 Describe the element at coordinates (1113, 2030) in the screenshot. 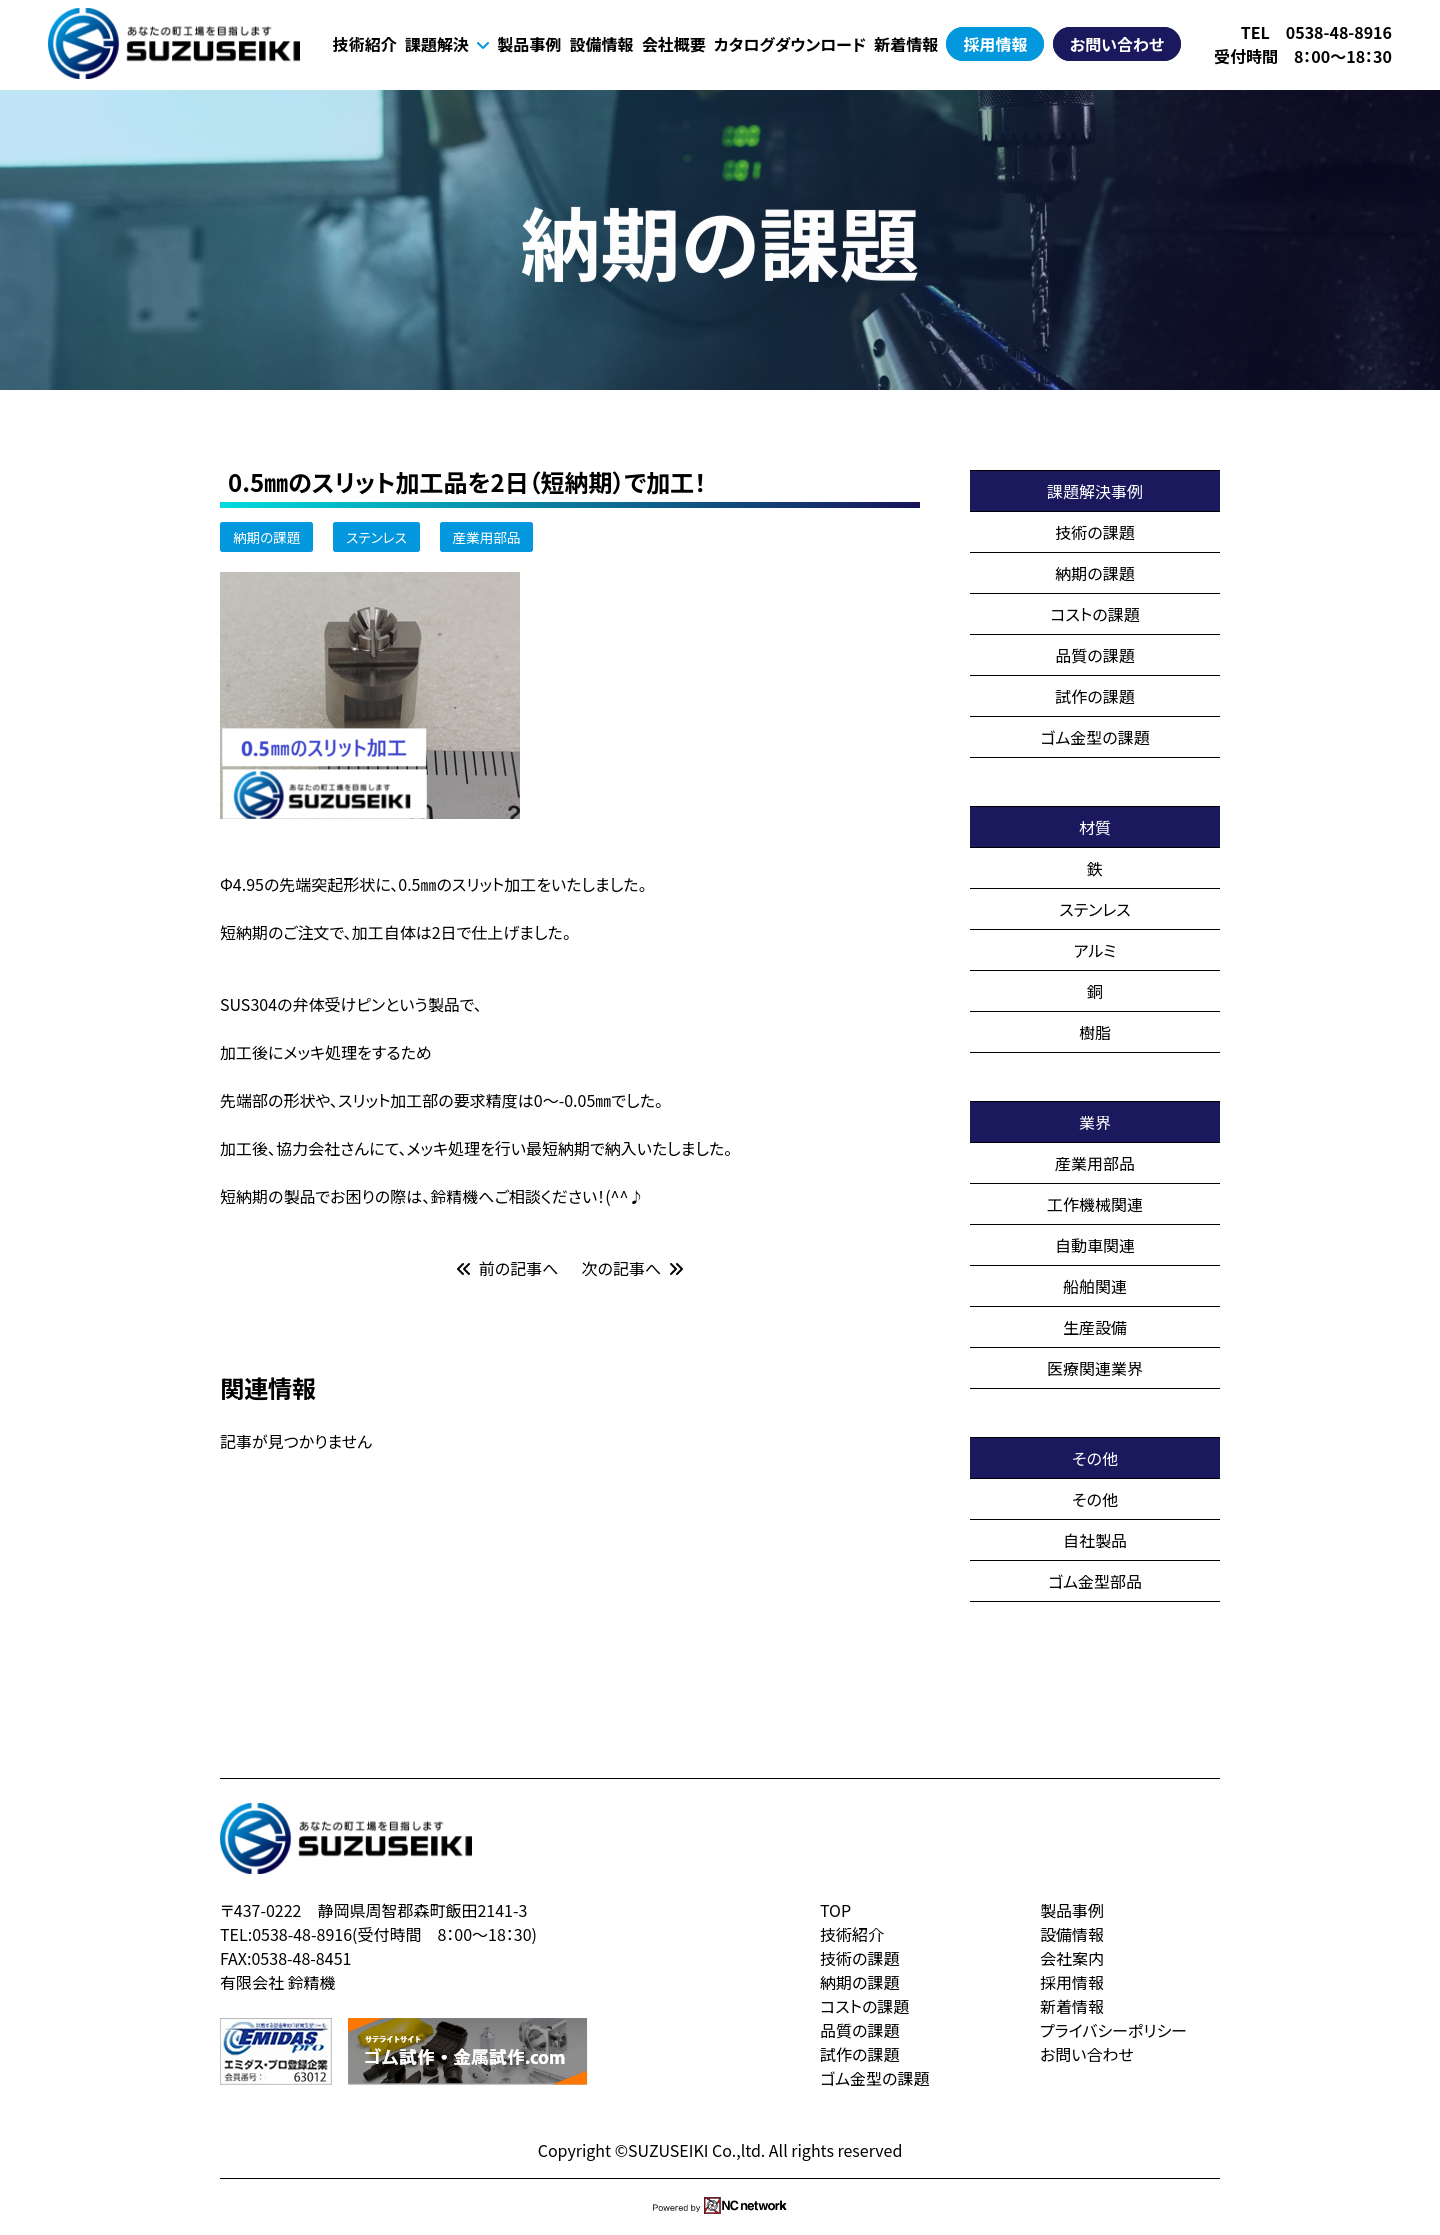

I see `プライバシーポリシー` at that location.